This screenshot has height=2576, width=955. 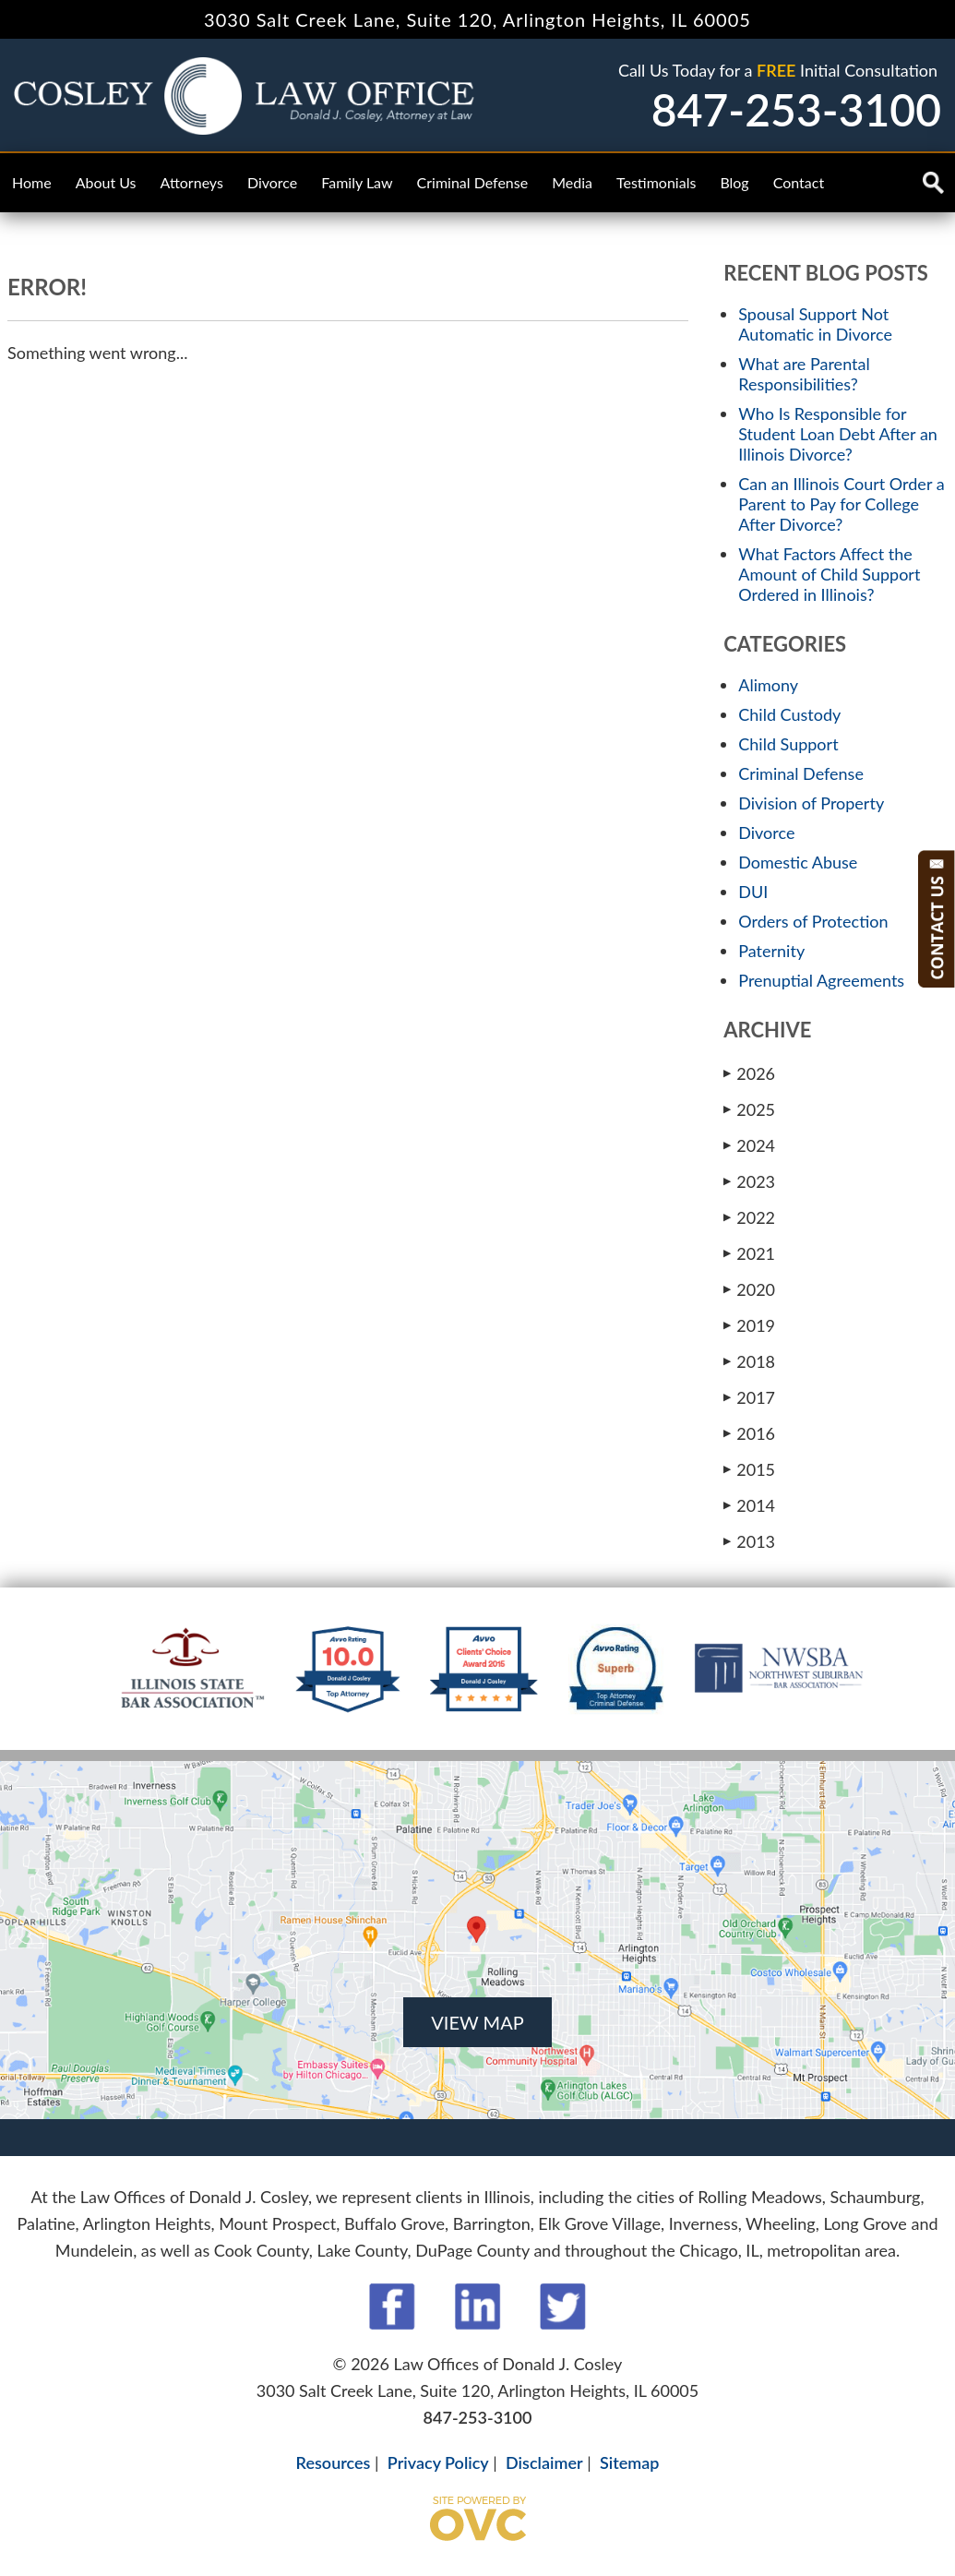 I want to click on Media, so click(x=572, y=182).